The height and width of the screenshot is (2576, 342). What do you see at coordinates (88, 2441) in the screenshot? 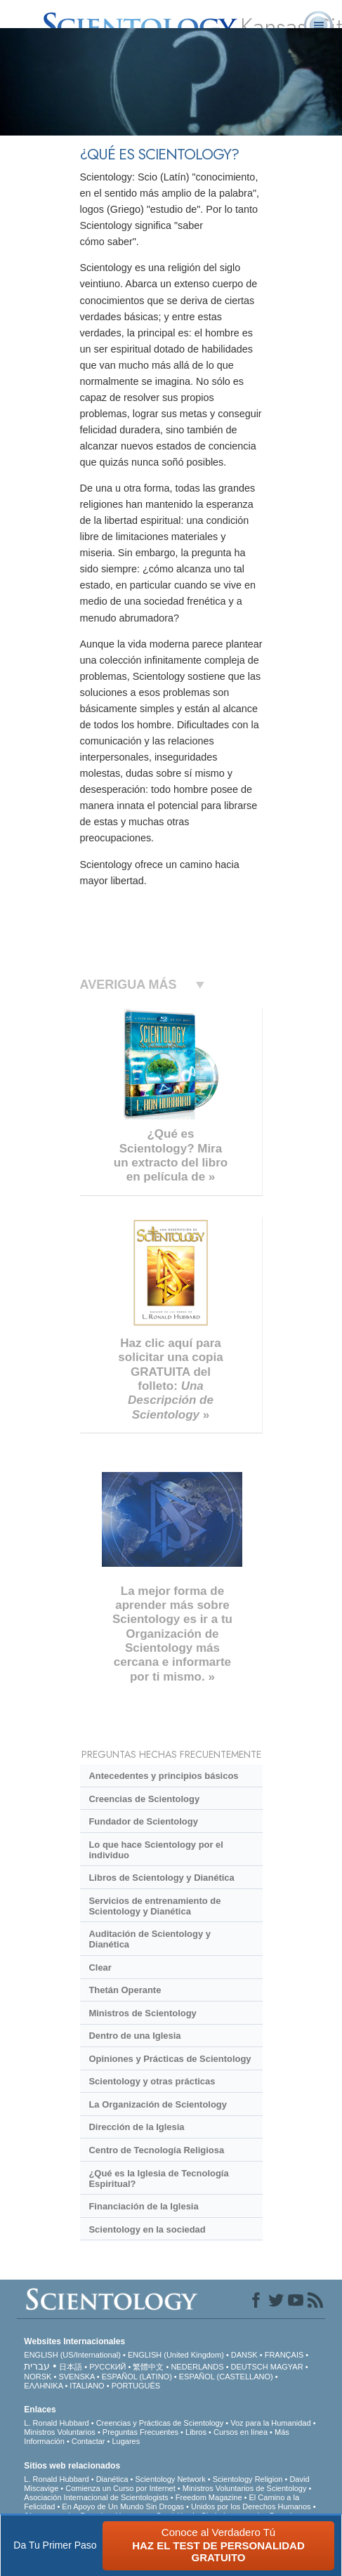
I see `Contactar` at bounding box center [88, 2441].